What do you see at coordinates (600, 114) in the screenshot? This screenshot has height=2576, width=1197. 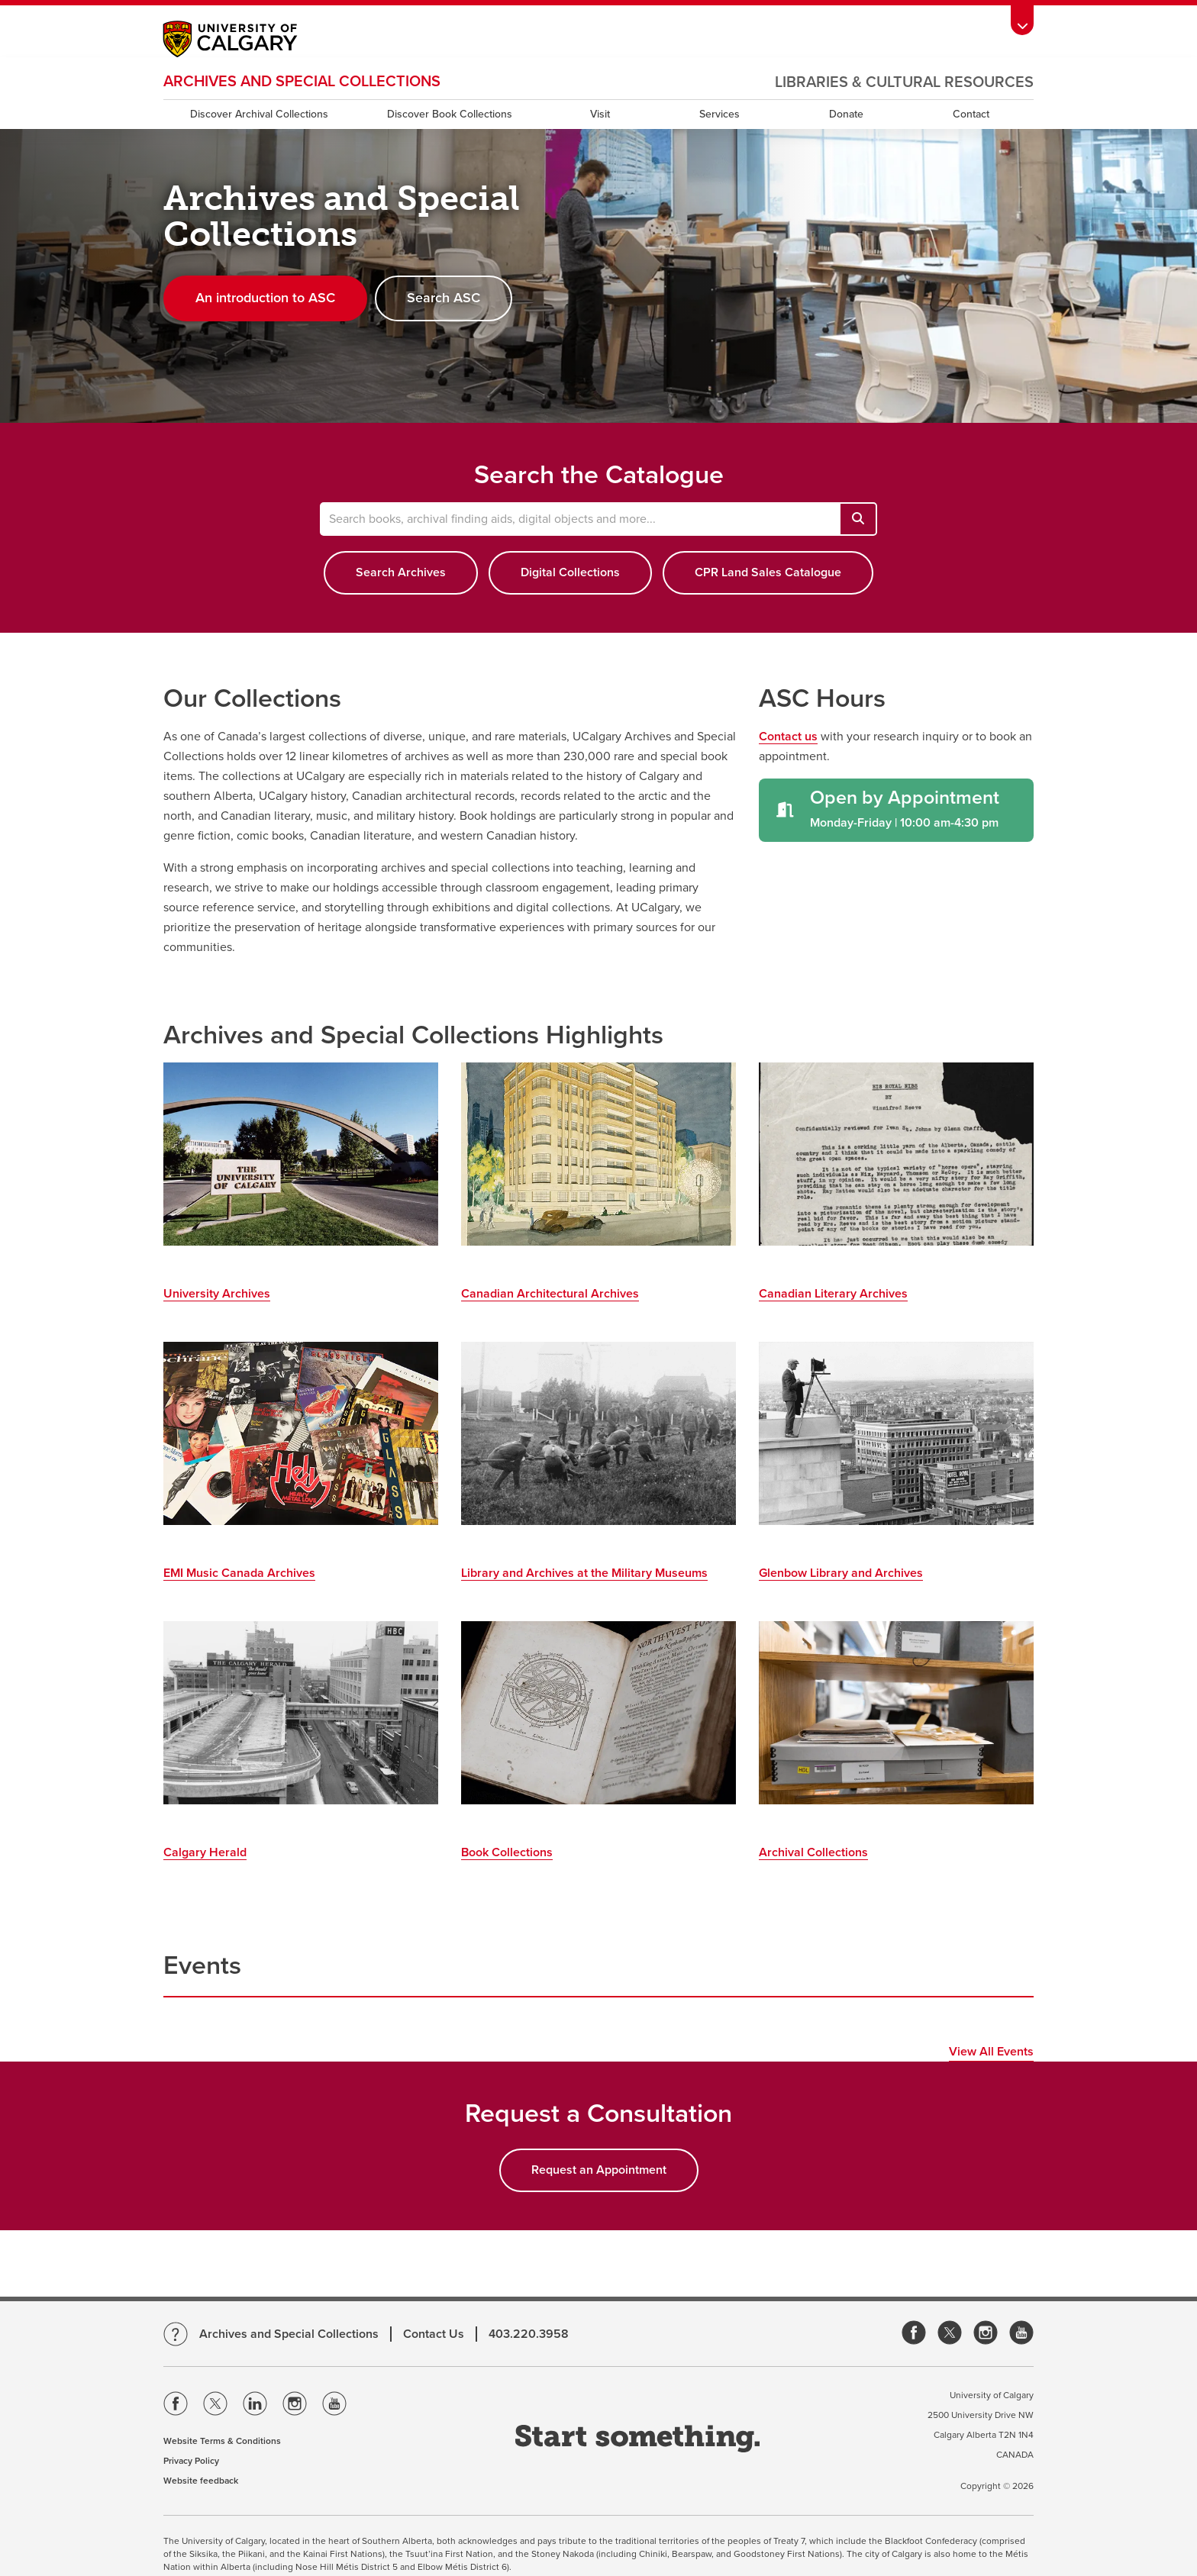 I see `Visit` at bounding box center [600, 114].